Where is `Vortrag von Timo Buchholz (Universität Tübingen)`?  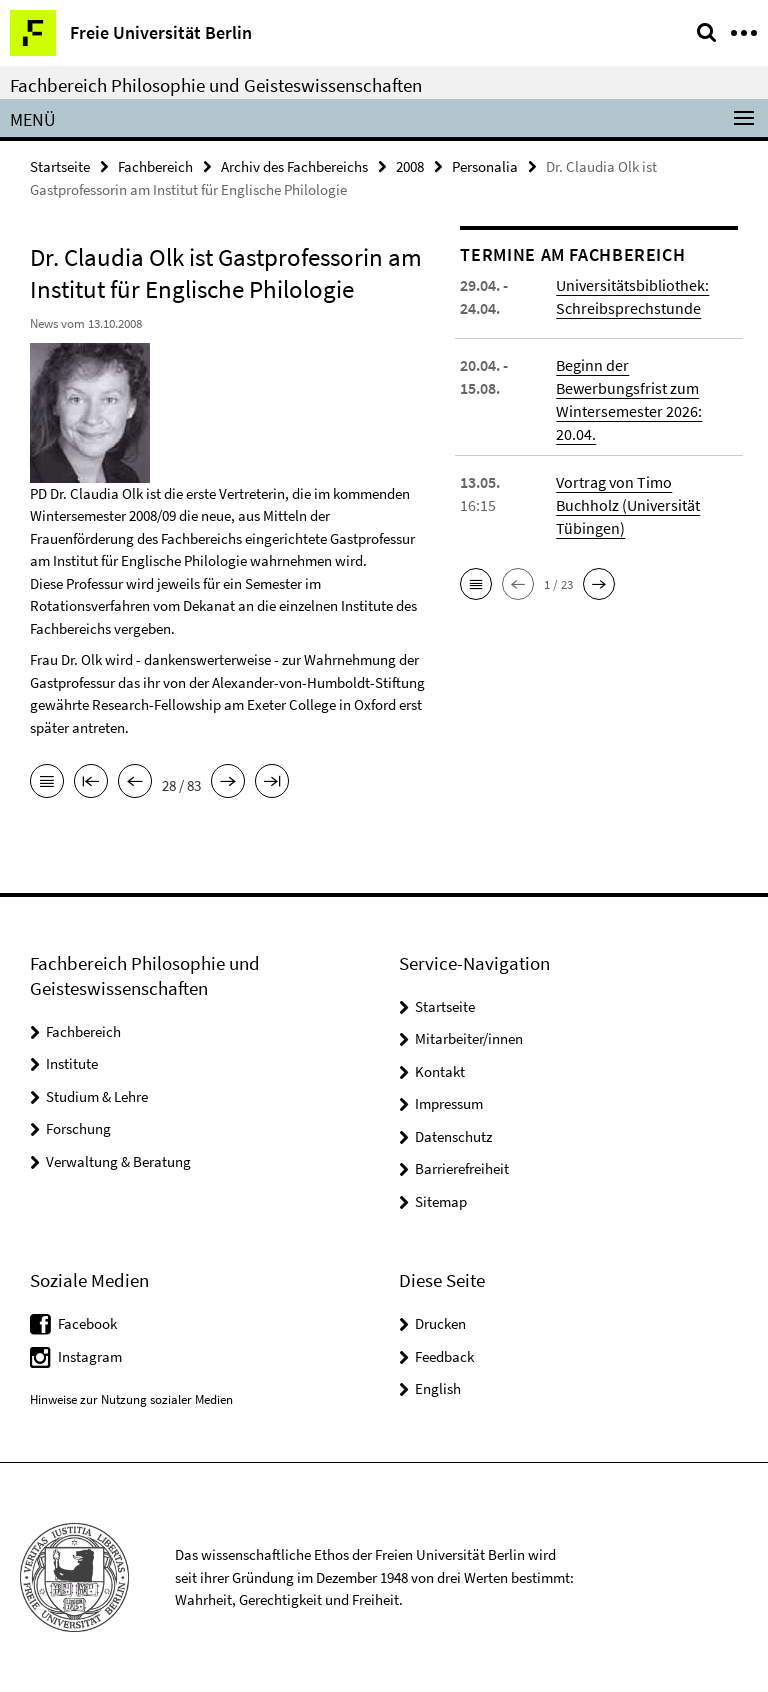
Vortrag von Timo Buchholz (Universität Tübingen) is located at coordinates (628, 505).